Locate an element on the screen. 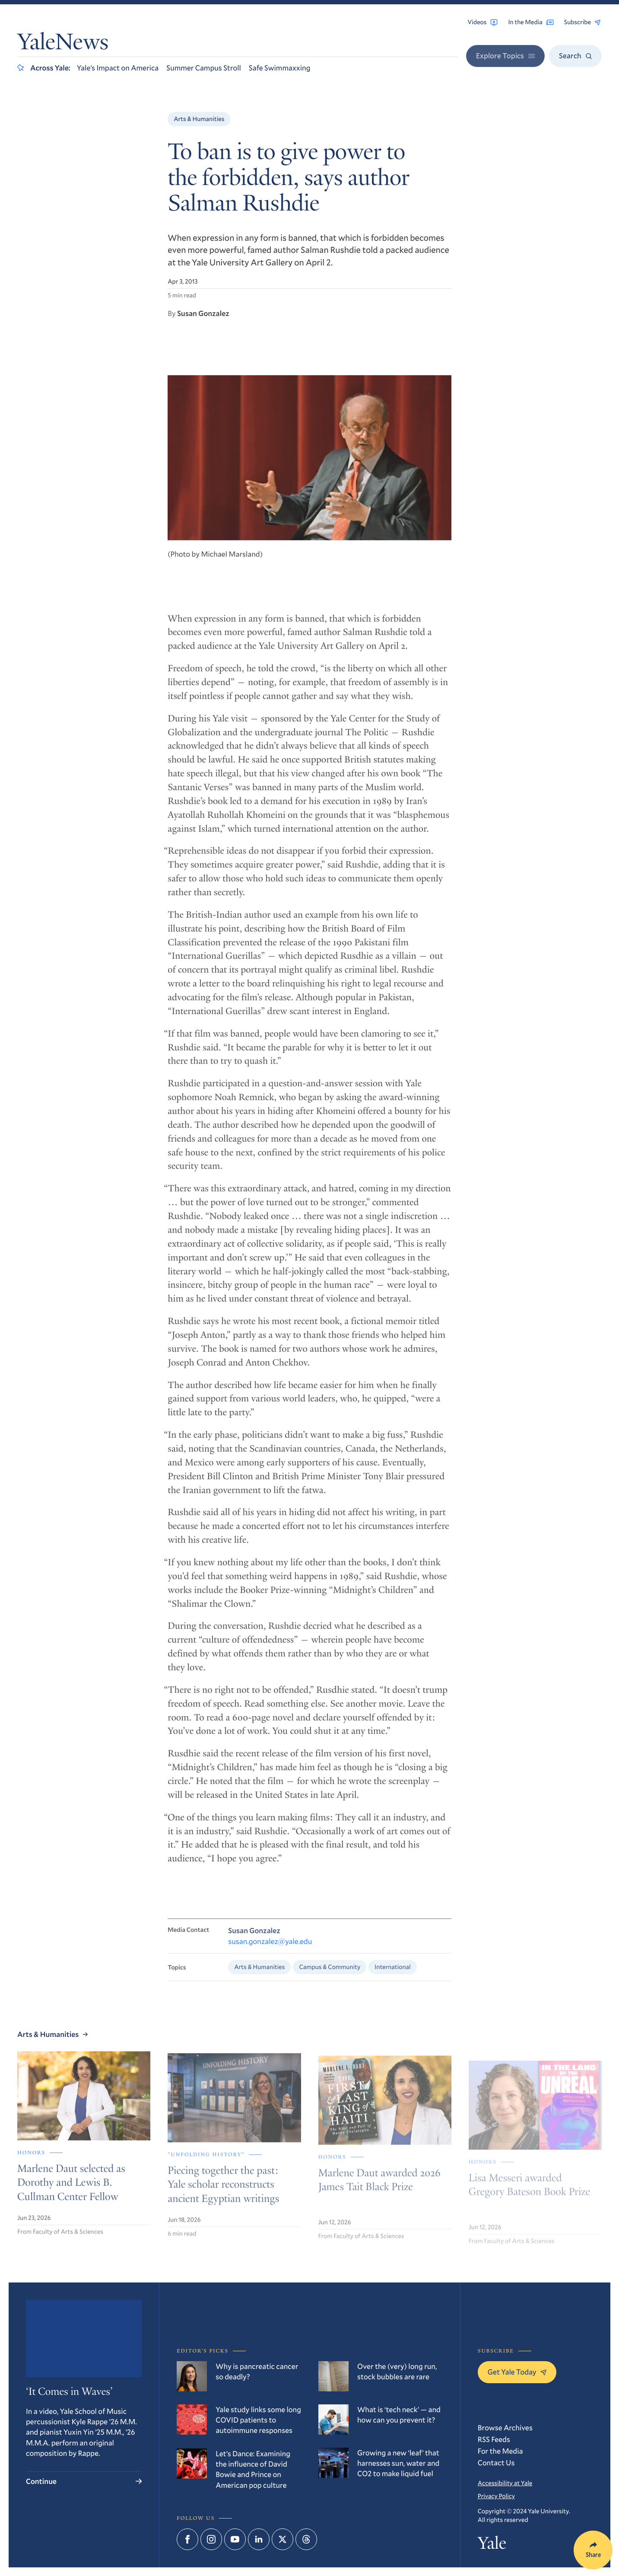 This screenshot has width=619, height=2576. YaleNews is located at coordinates (62, 44).